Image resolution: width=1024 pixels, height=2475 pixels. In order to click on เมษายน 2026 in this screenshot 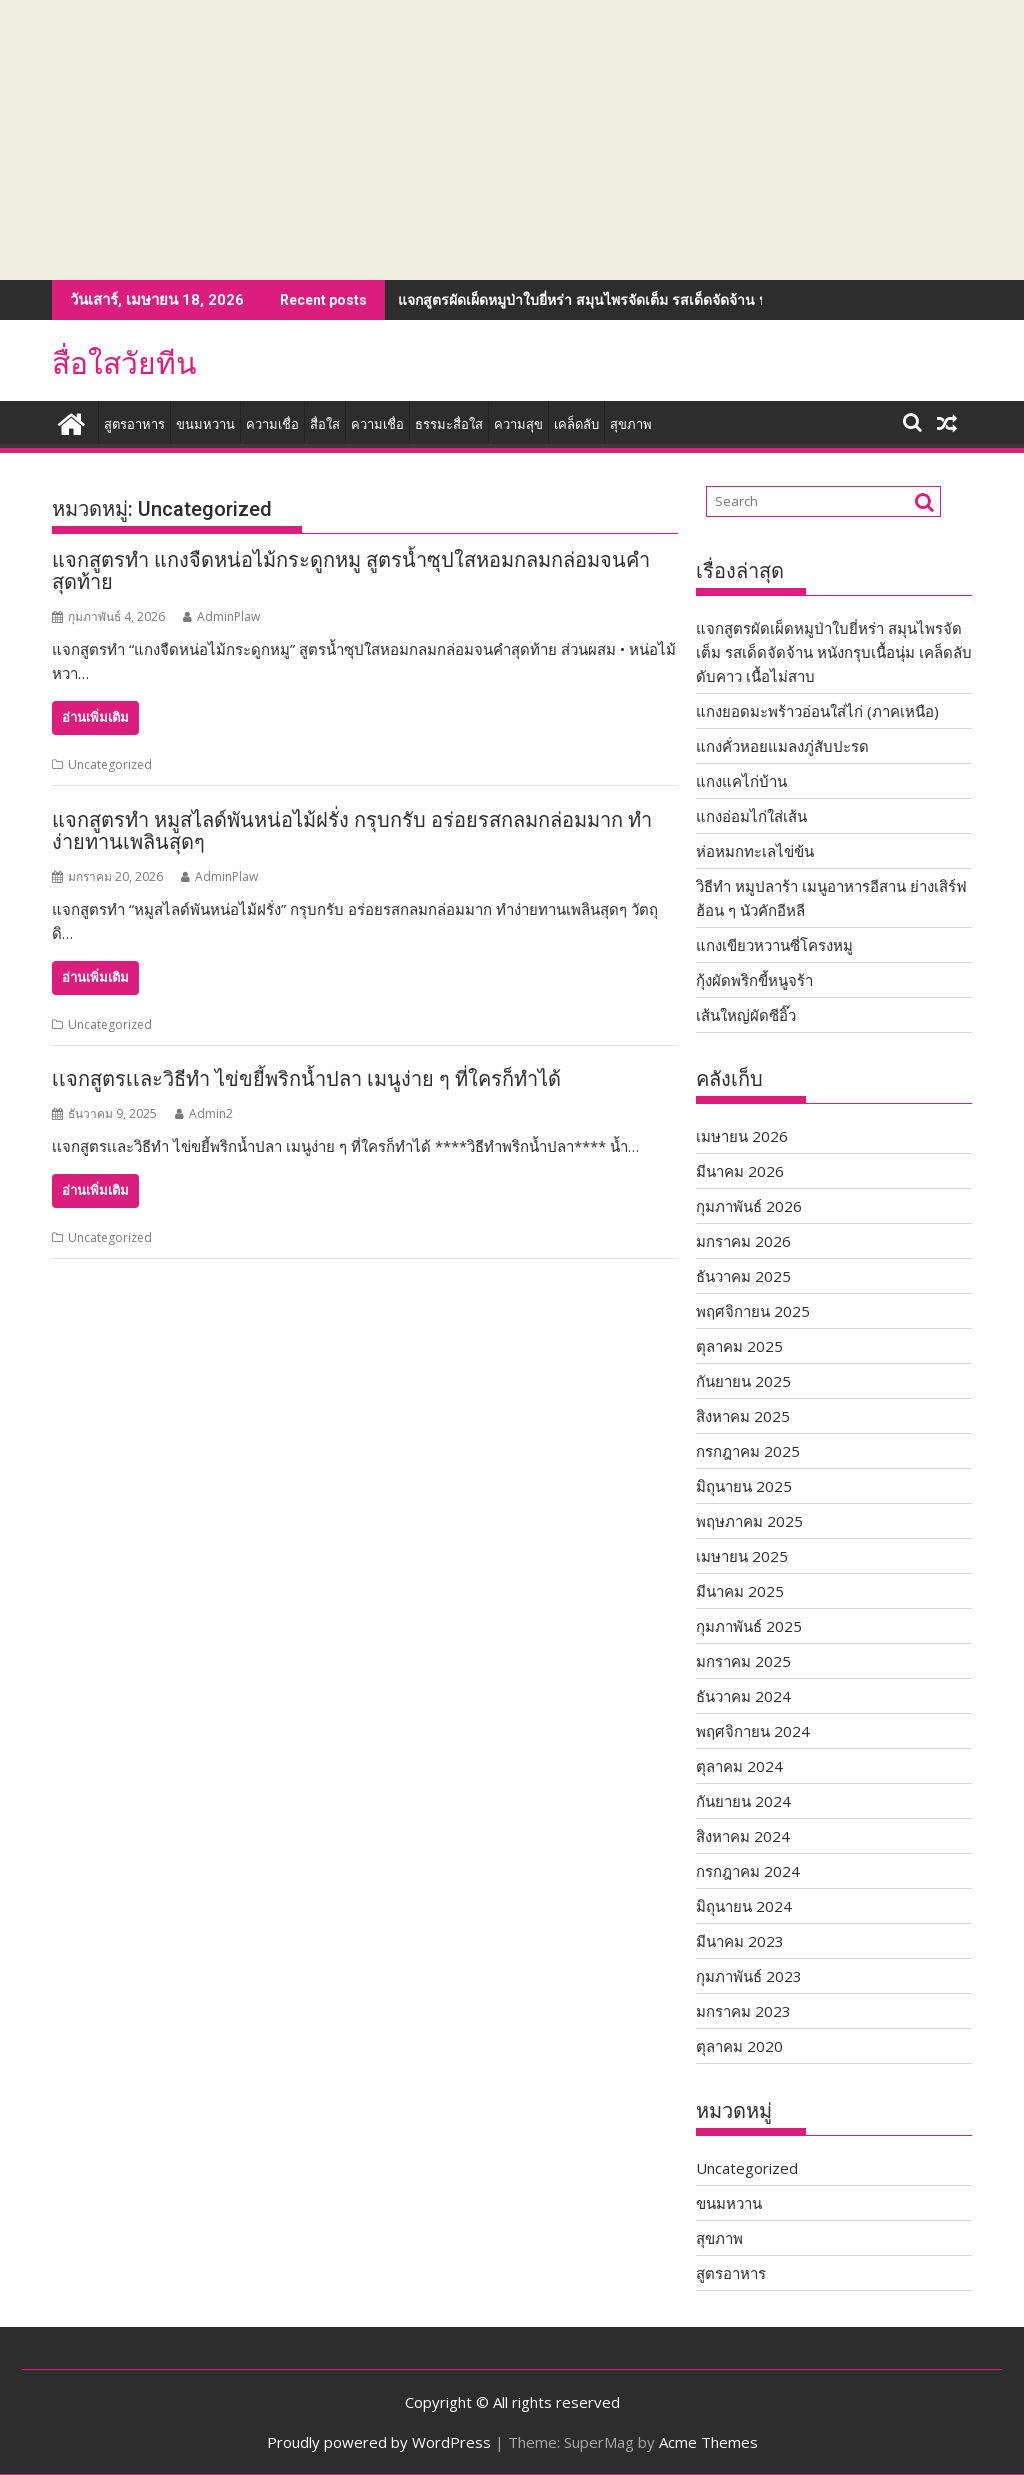, I will do `click(742, 1136)`.